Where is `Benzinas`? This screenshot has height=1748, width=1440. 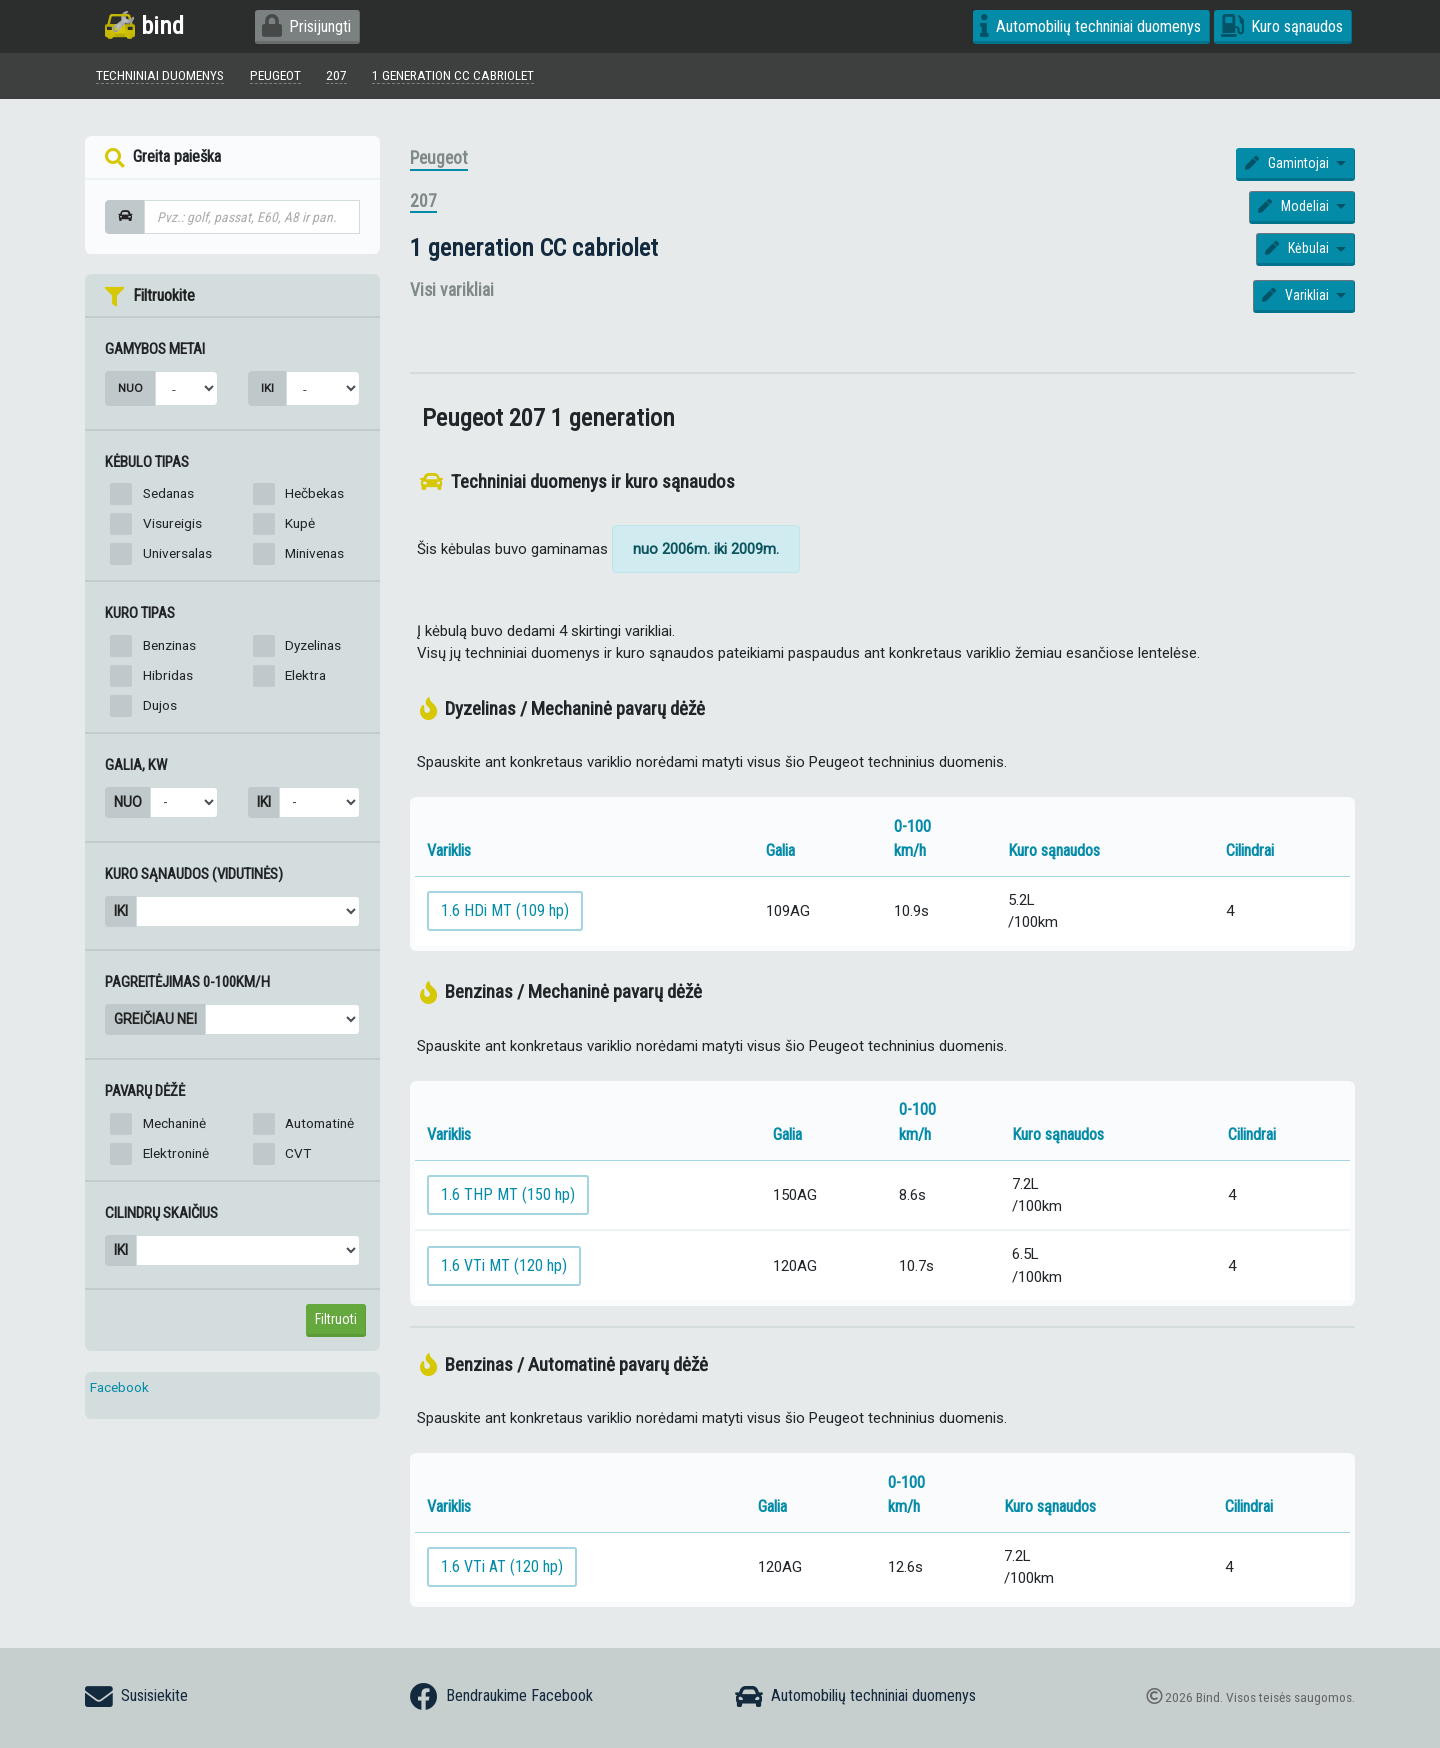
Benzinas is located at coordinates (169, 645).